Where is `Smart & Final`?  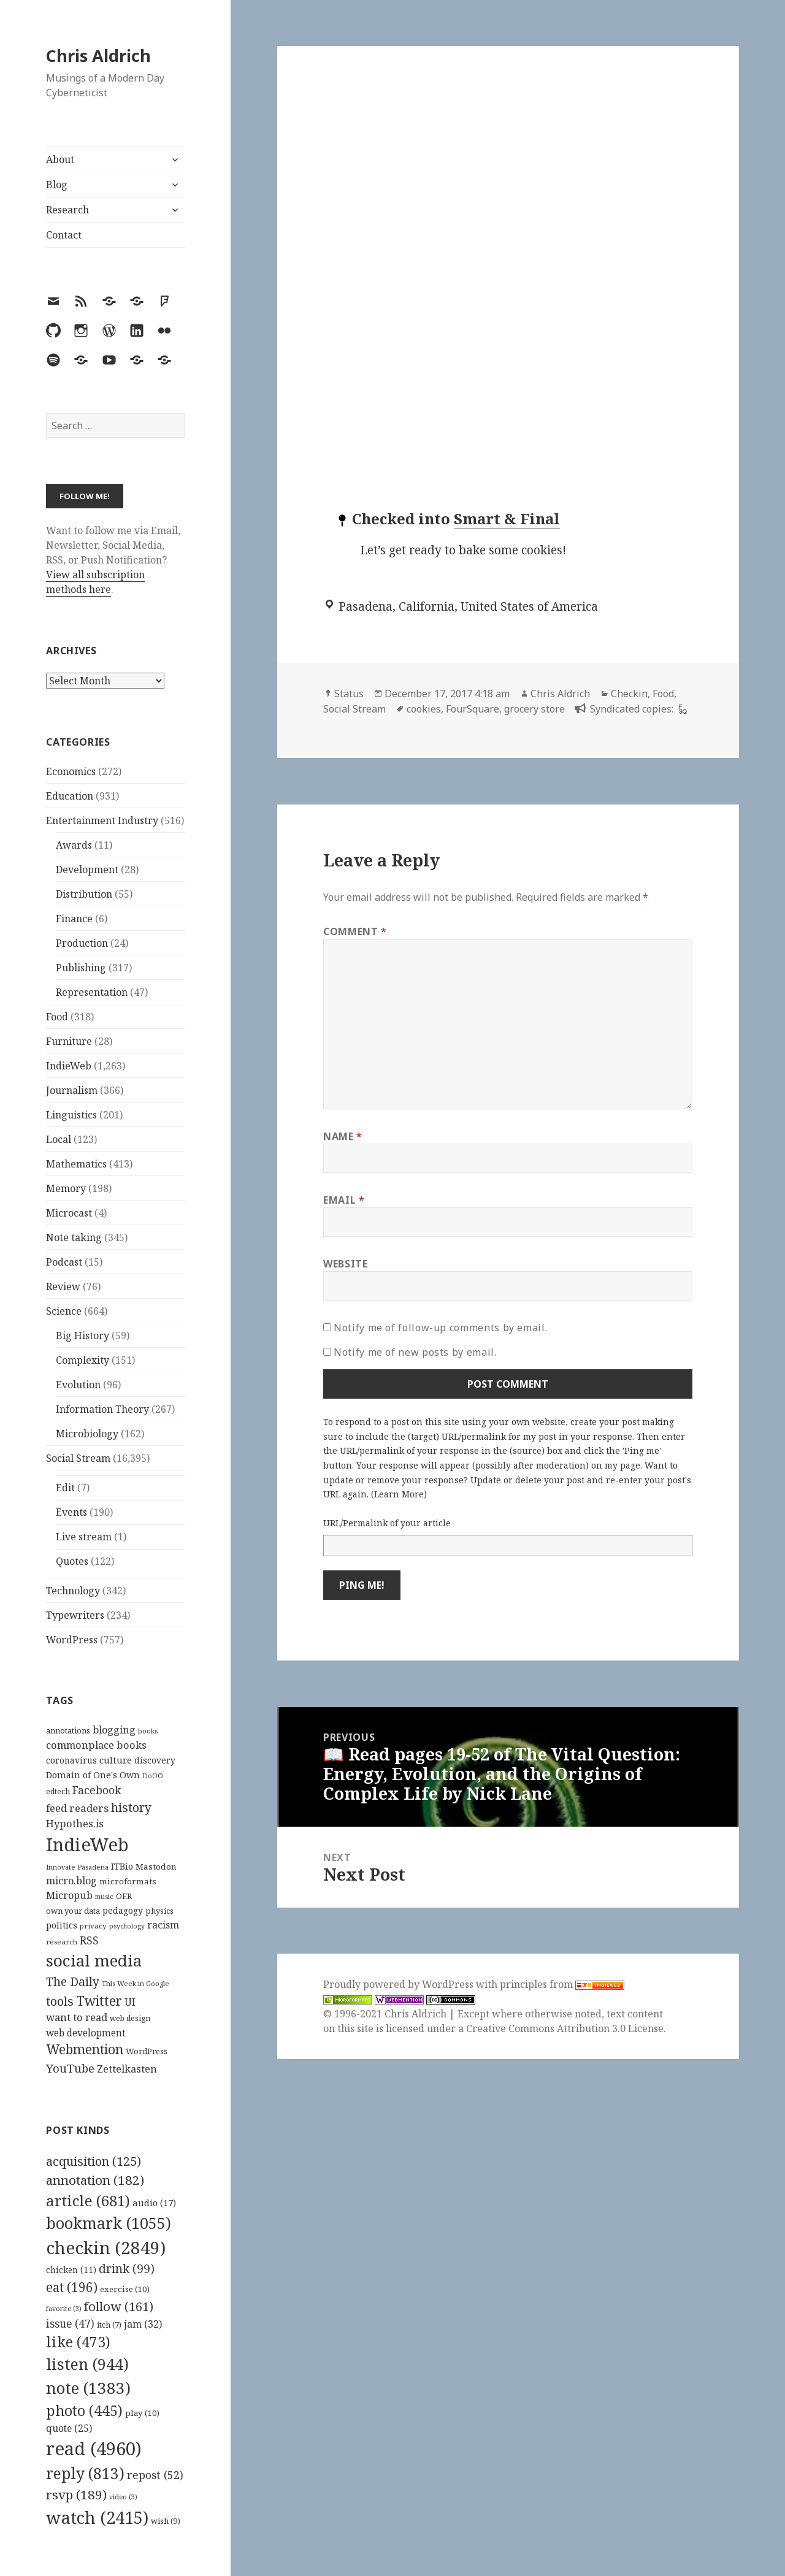
Smart & Final is located at coordinates (507, 518).